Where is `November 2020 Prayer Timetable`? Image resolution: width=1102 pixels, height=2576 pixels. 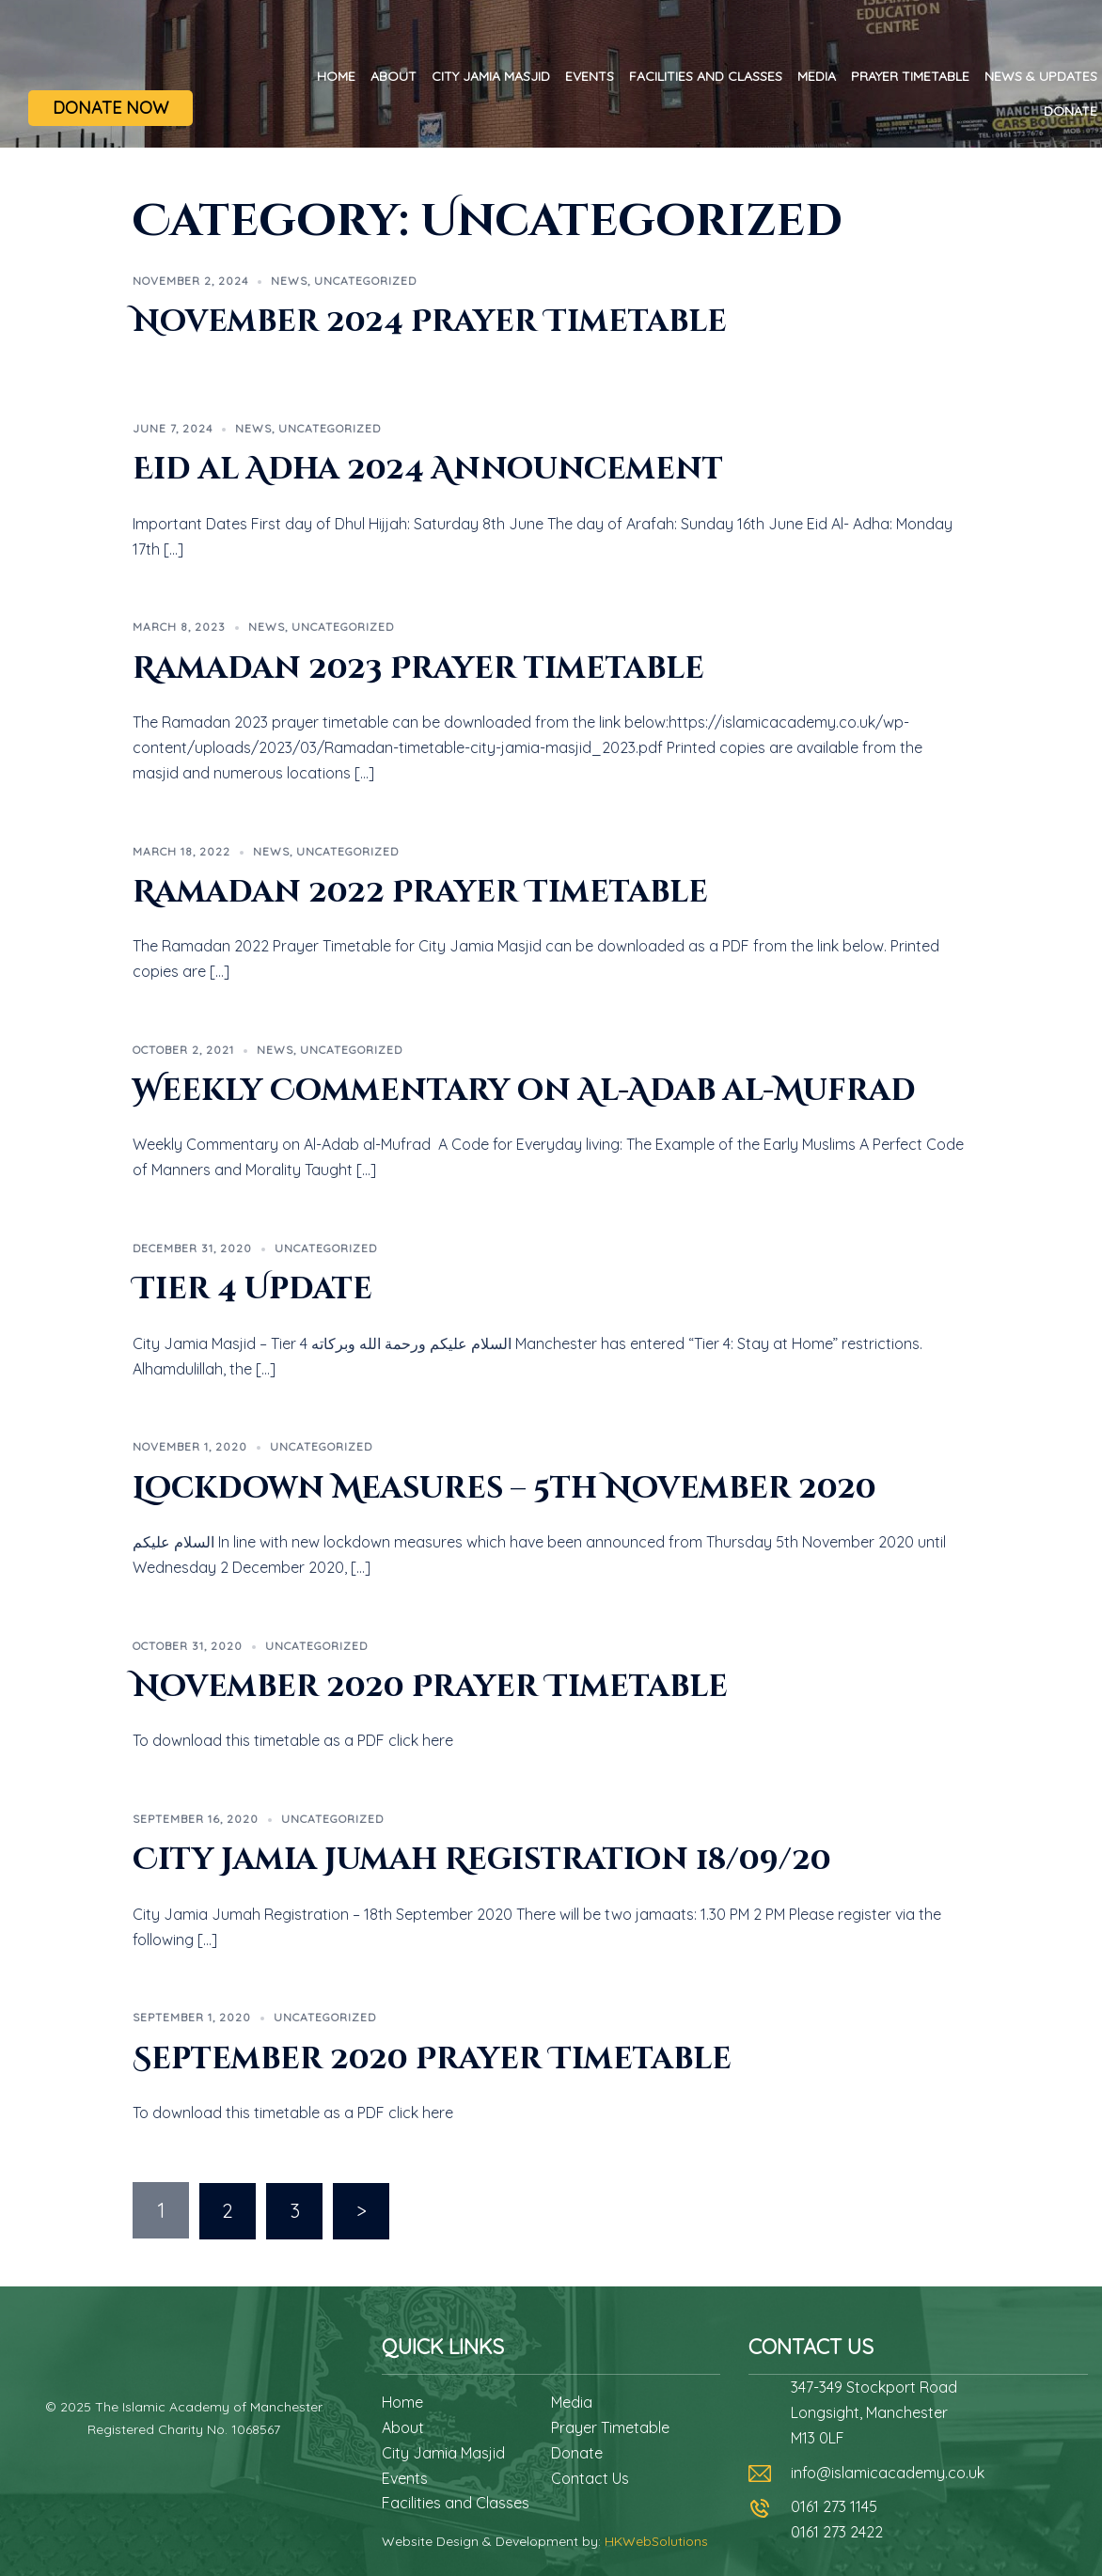
November 2020 Prayer Timetable is located at coordinates (430, 1687).